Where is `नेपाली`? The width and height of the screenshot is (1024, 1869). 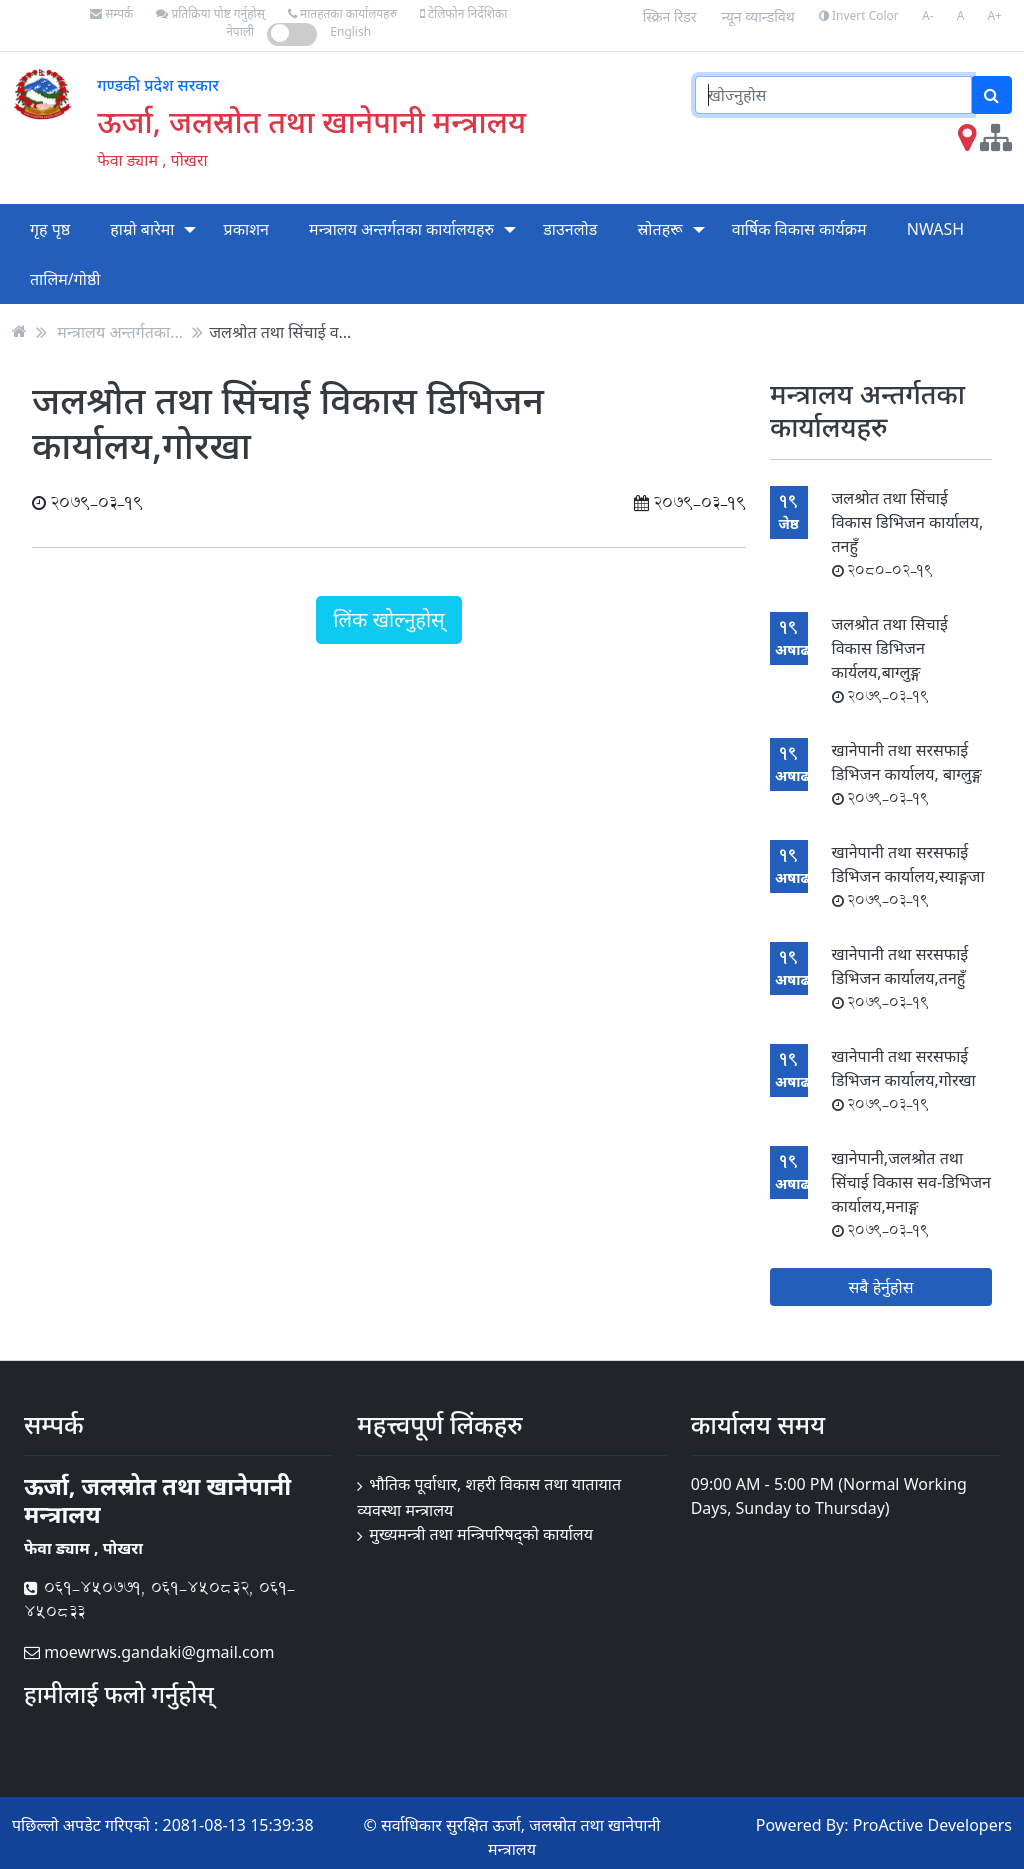 नेपाली is located at coordinates (240, 31).